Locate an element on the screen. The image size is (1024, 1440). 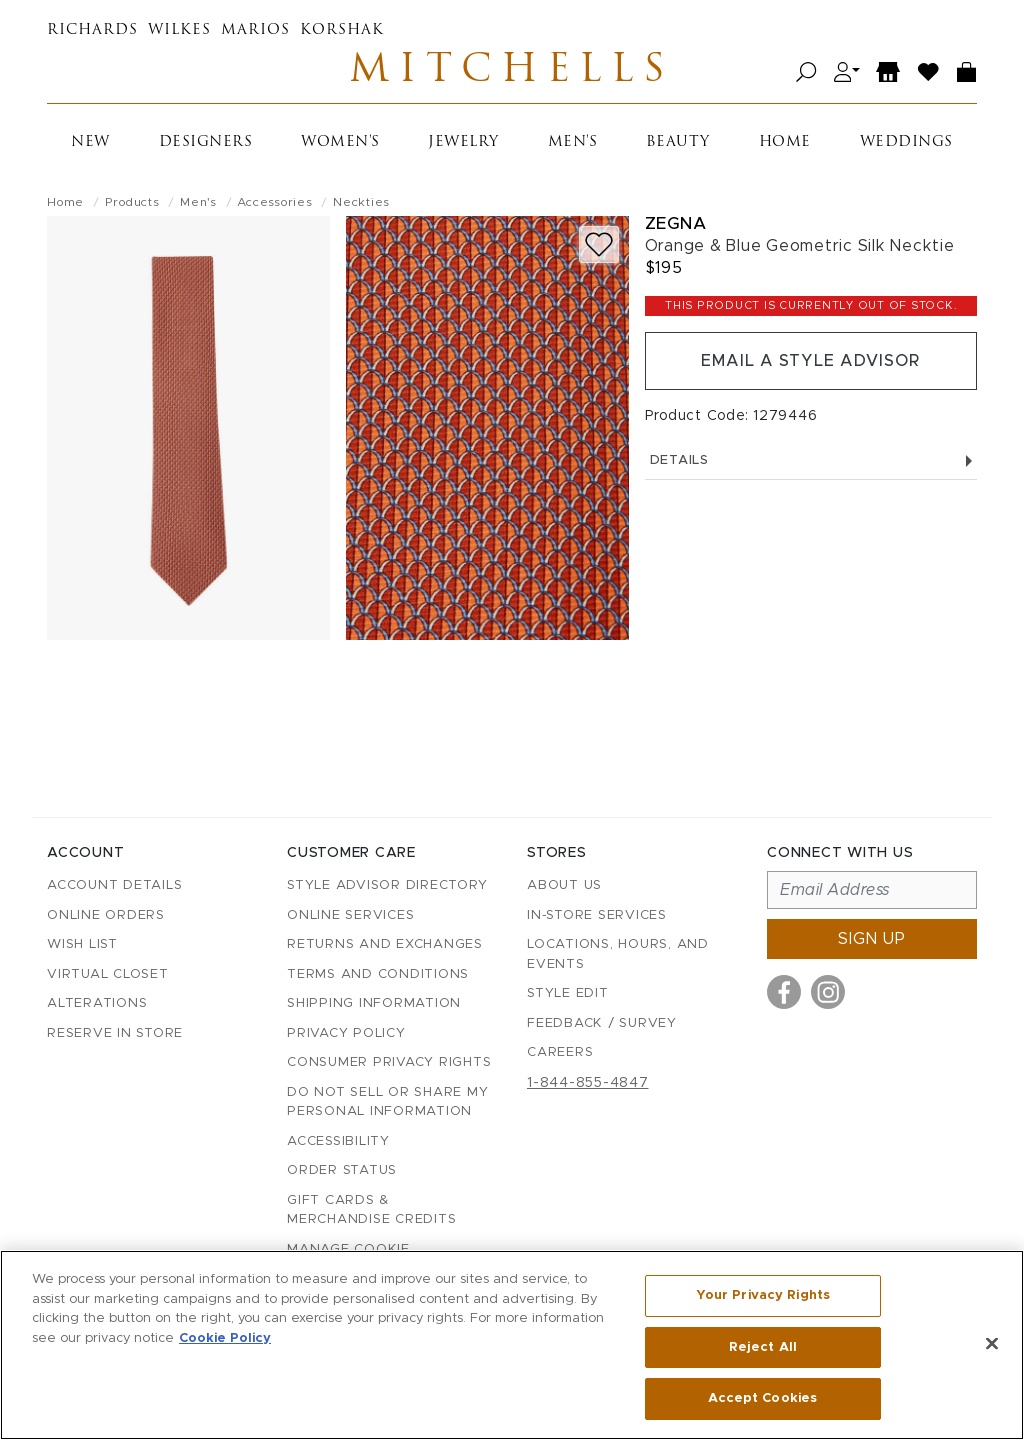
Richards is located at coordinates (92, 30).